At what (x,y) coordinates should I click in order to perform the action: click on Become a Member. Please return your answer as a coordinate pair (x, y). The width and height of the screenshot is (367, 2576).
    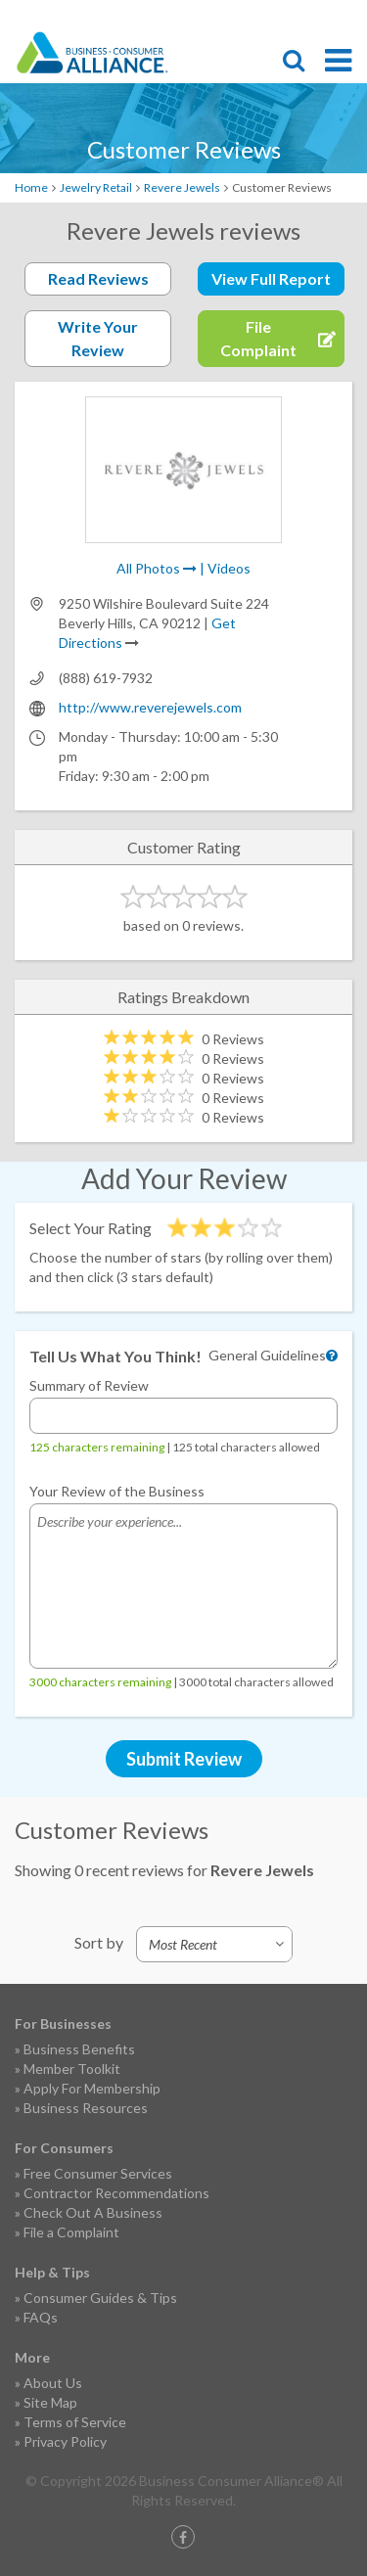
    Looking at the image, I should click on (274, 15).